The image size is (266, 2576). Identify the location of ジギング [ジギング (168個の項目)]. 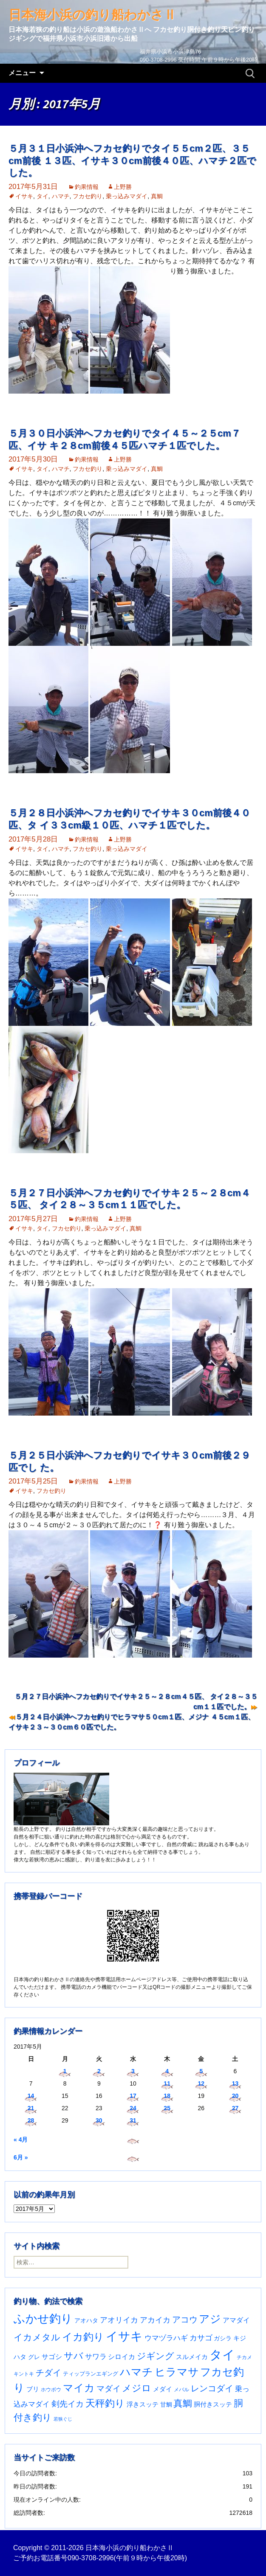
(155, 2356).